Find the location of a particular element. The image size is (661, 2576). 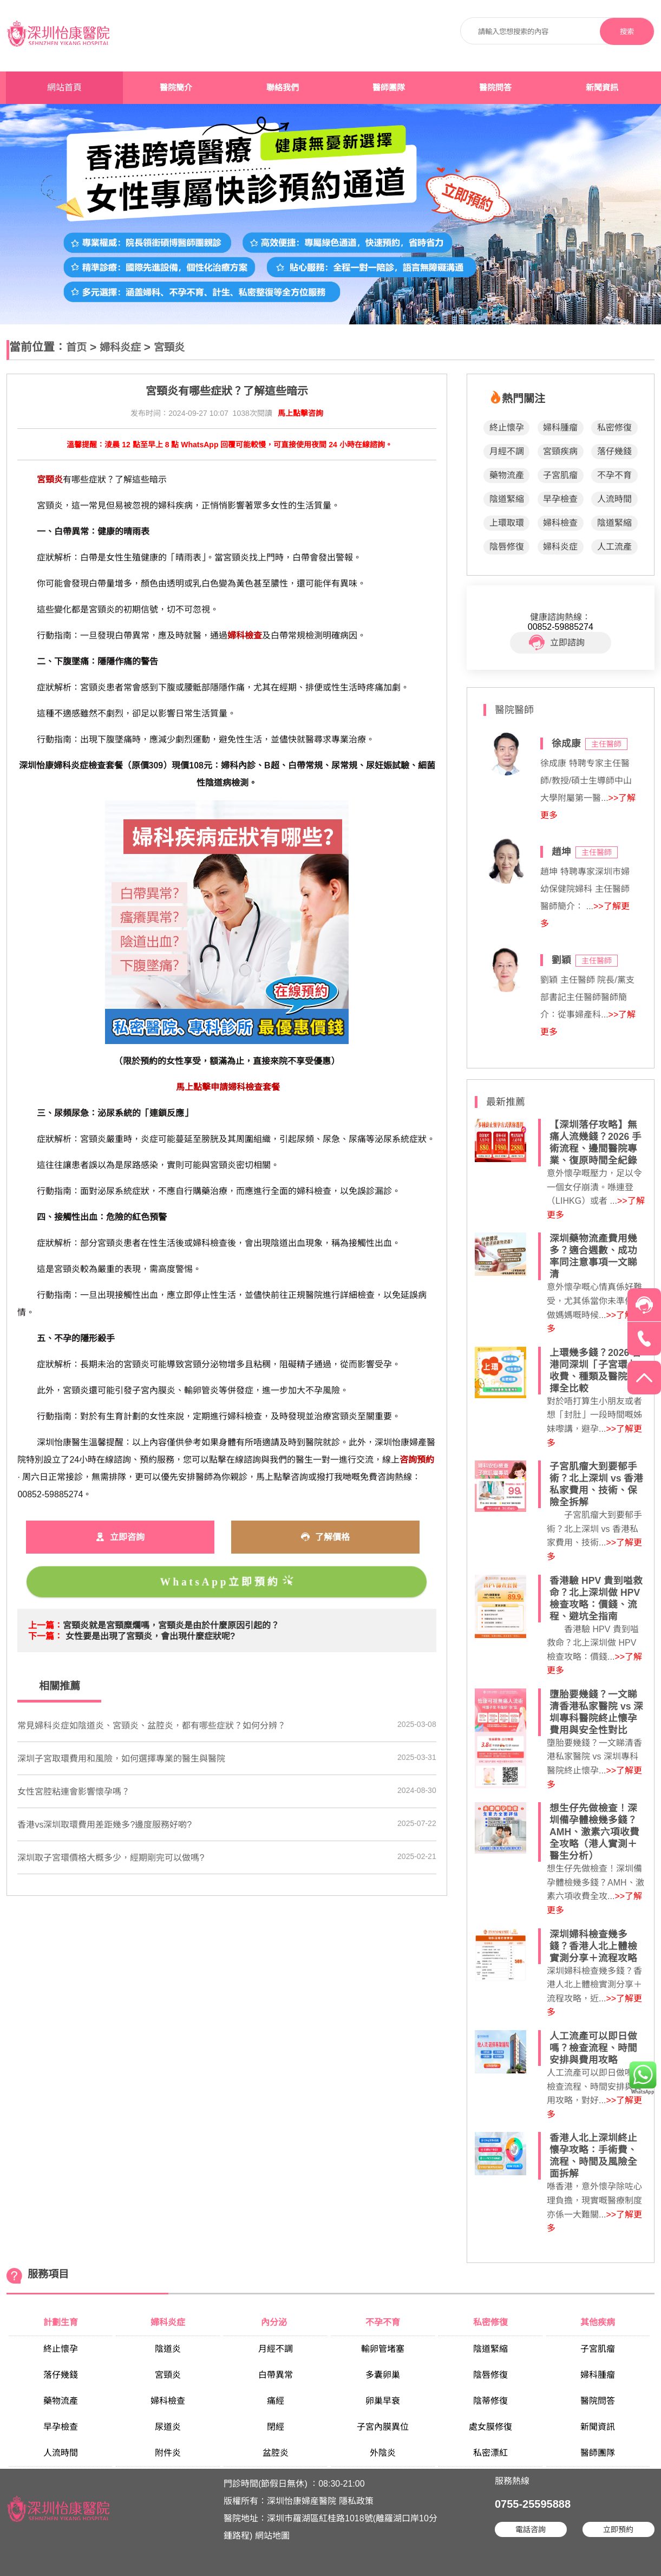

婦科檢查 is located at coordinates (560, 522).